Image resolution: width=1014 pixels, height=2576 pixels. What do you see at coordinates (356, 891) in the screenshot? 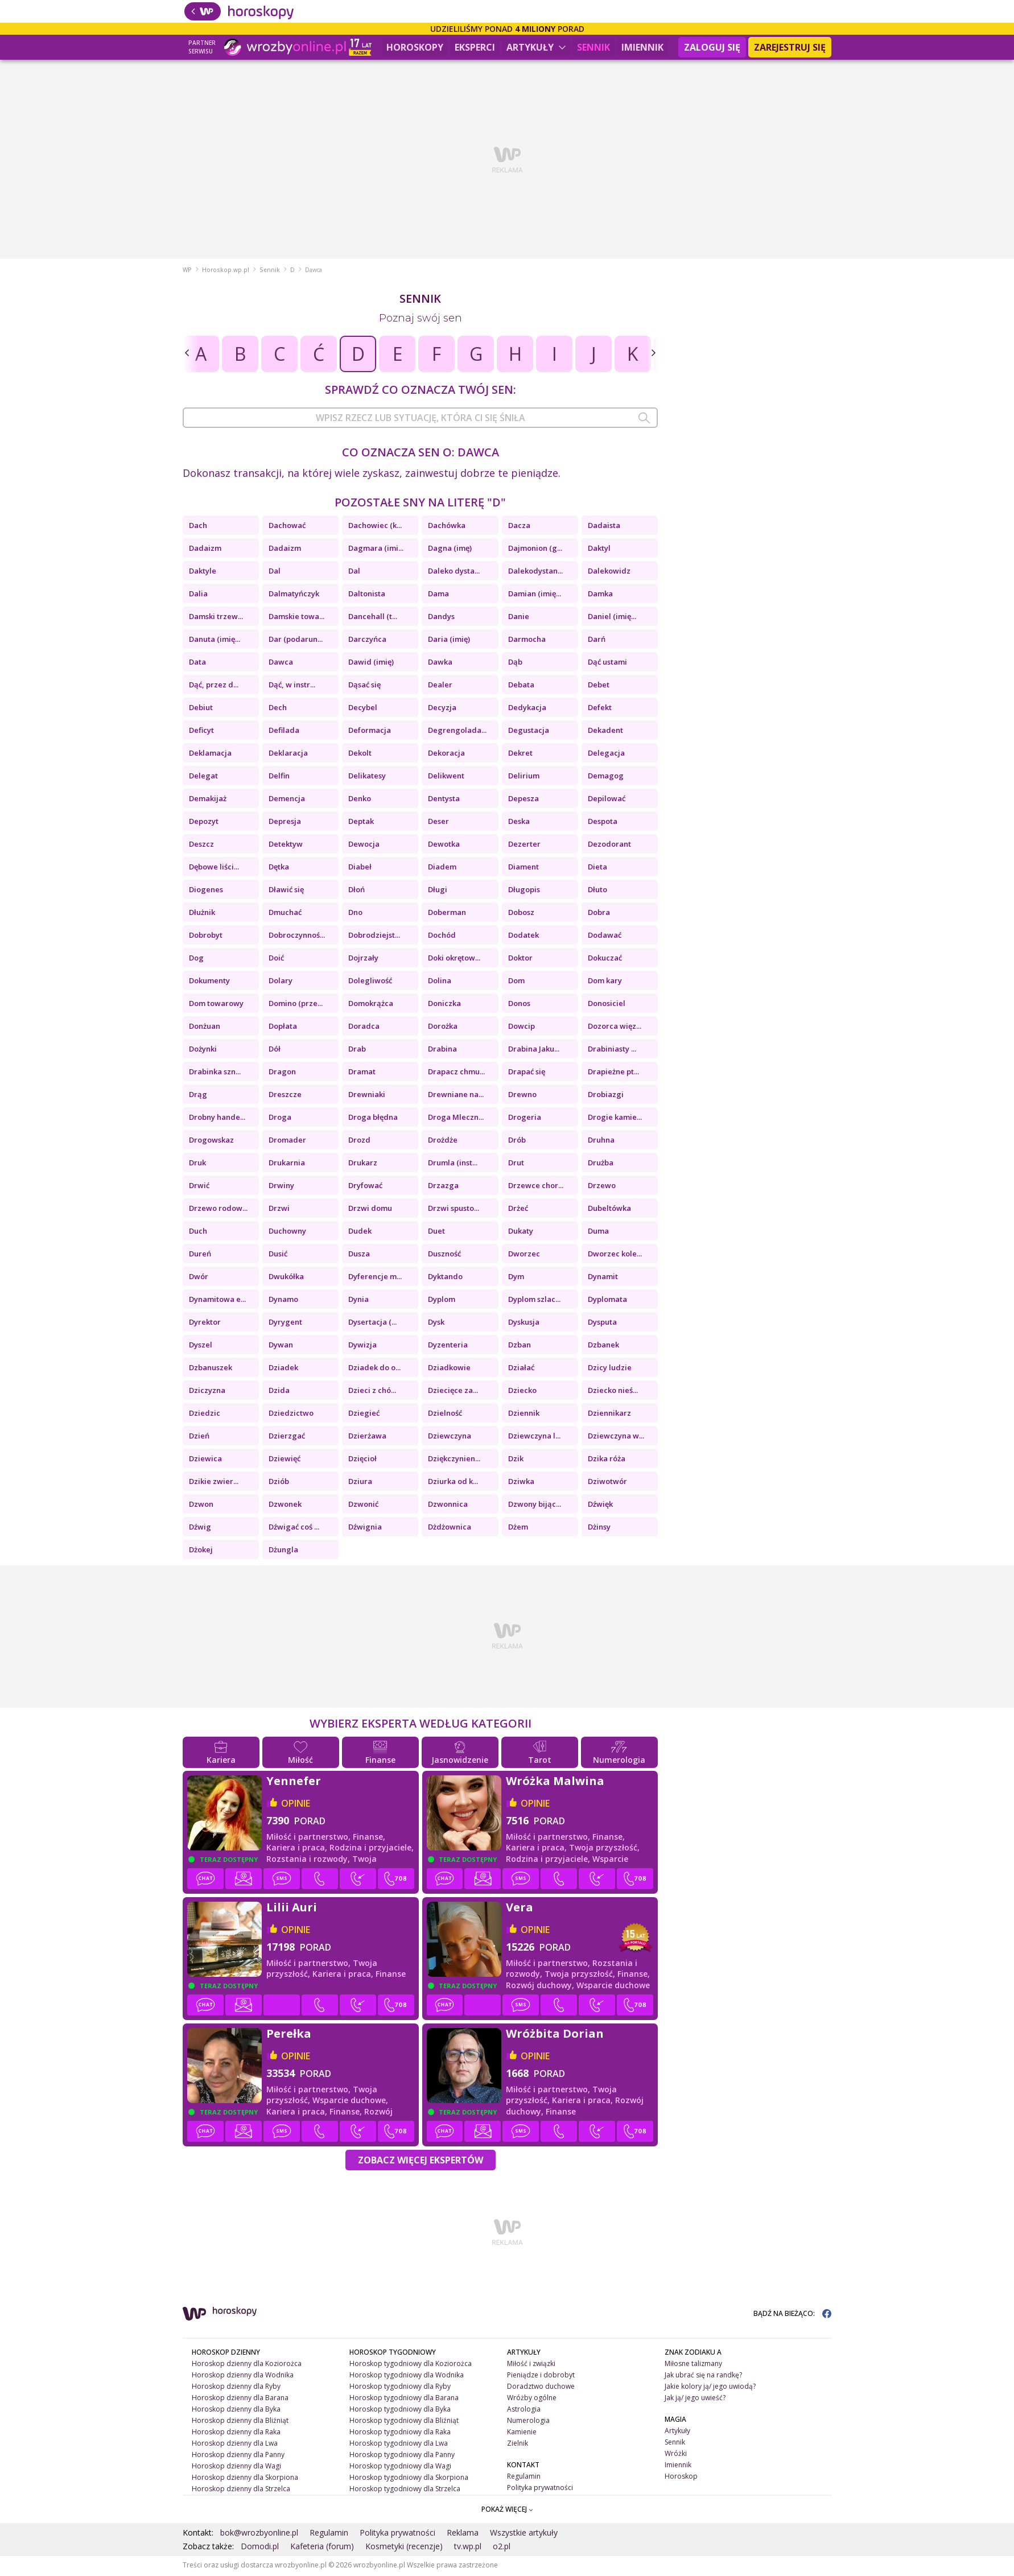
I see `Dłoń` at bounding box center [356, 891].